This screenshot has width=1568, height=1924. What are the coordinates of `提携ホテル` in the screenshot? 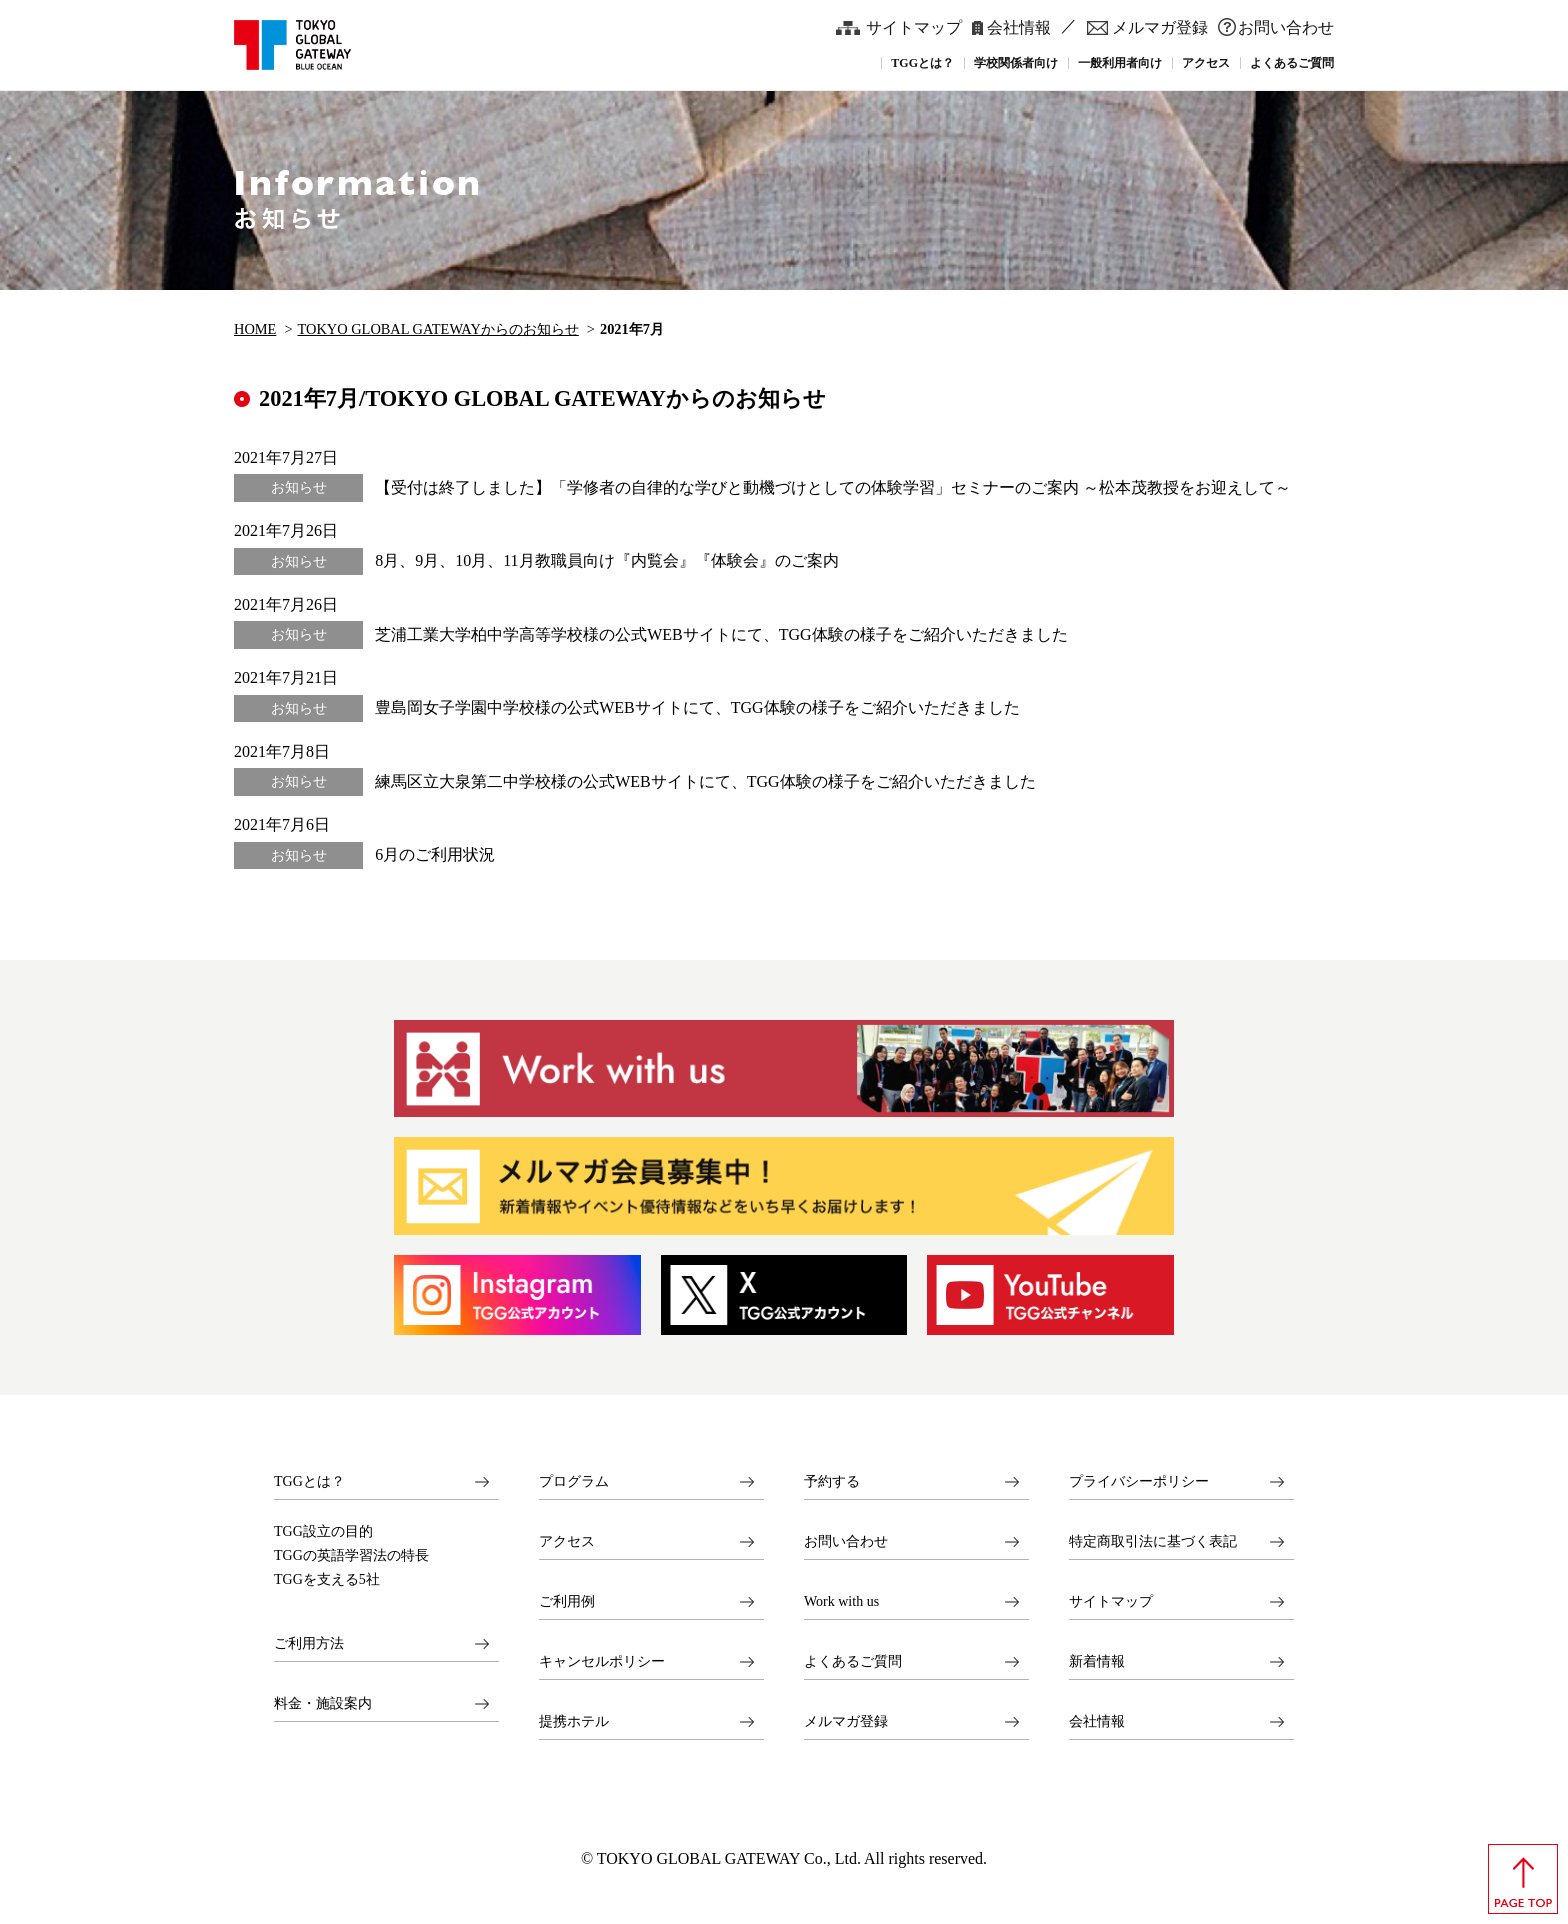 It's located at (574, 1721).